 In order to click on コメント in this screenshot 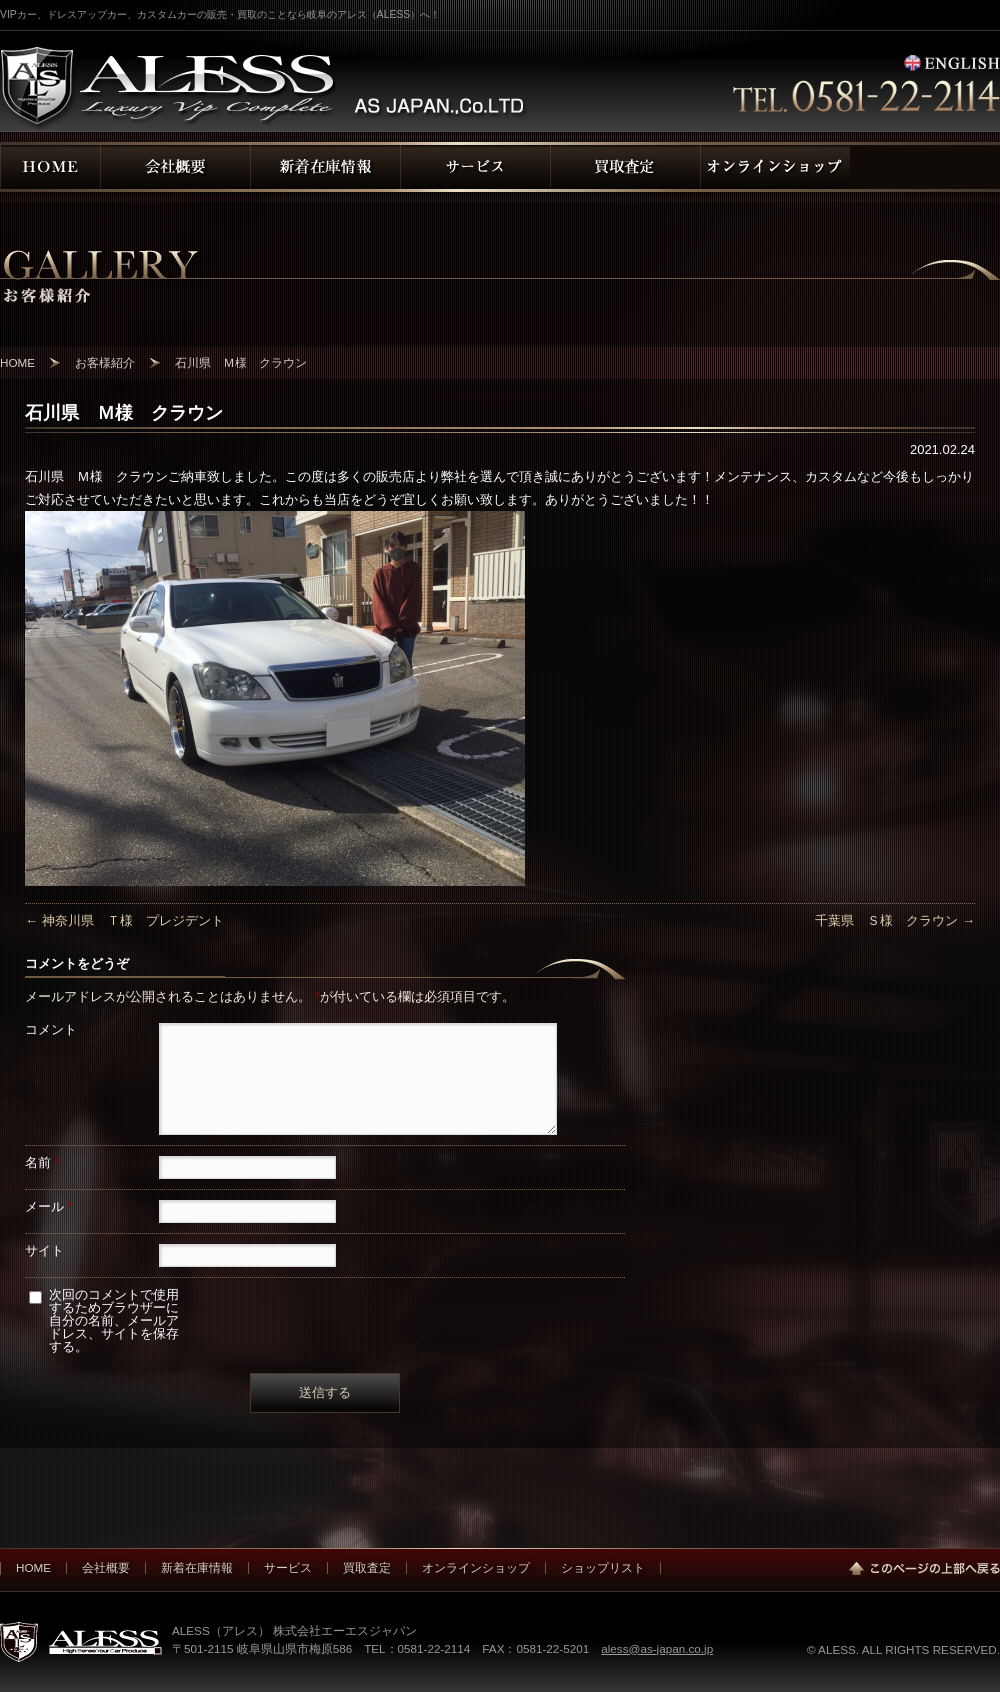, I will do `click(51, 1029)`.